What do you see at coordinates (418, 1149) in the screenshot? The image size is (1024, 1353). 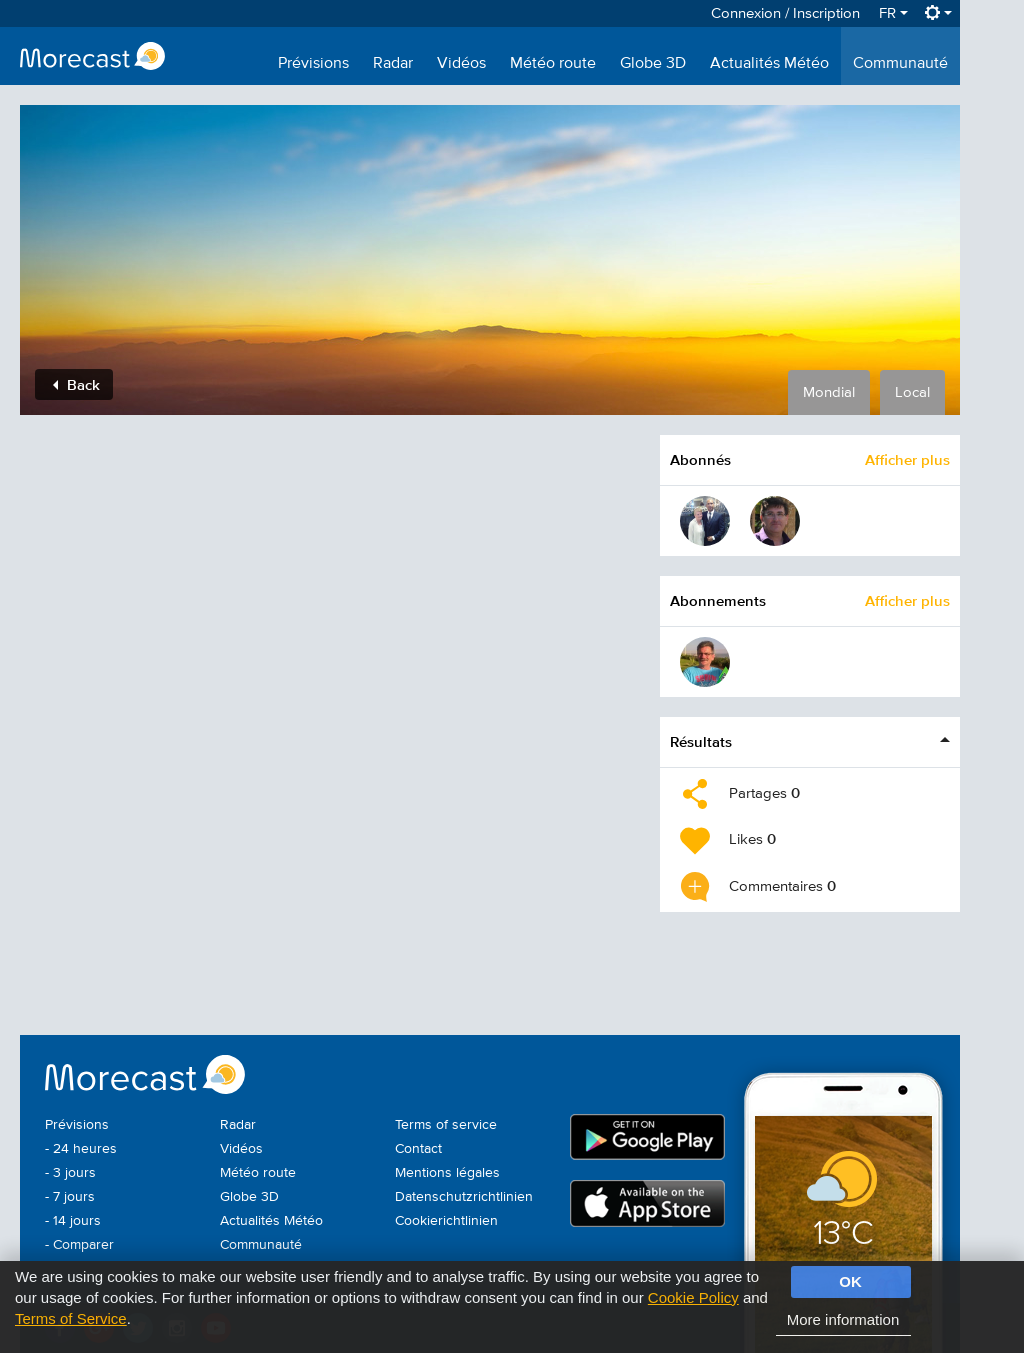 I see `Contact` at bounding box center [418, 1149].